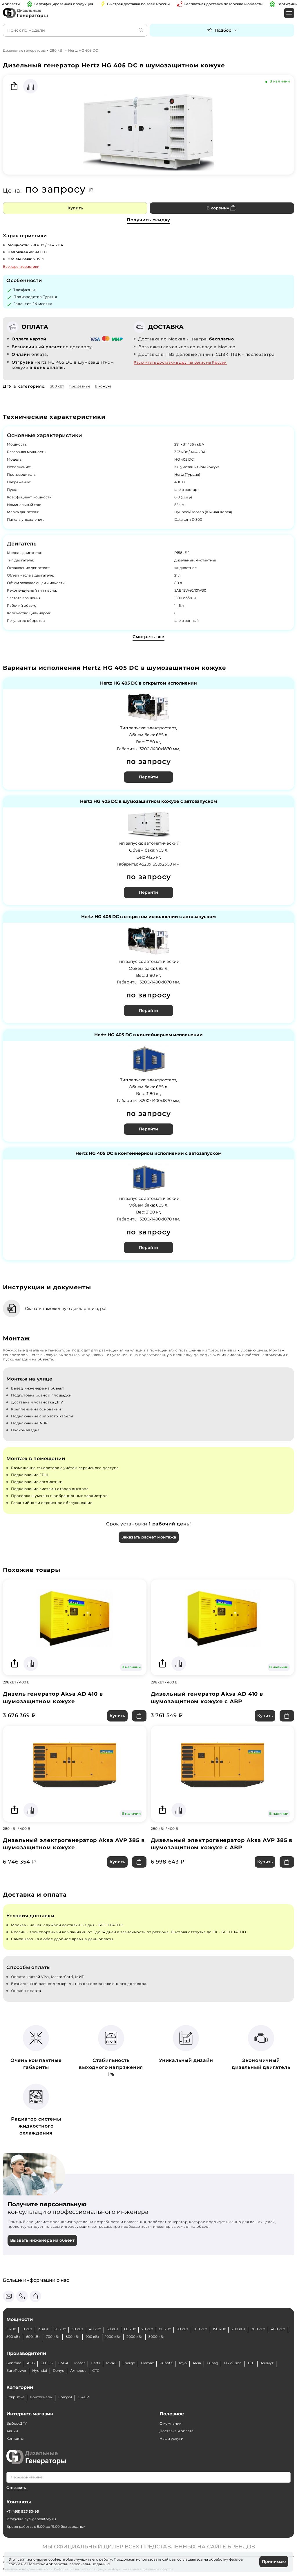  I want to click on Вызвать инженера на объект, so click(42, 2240).